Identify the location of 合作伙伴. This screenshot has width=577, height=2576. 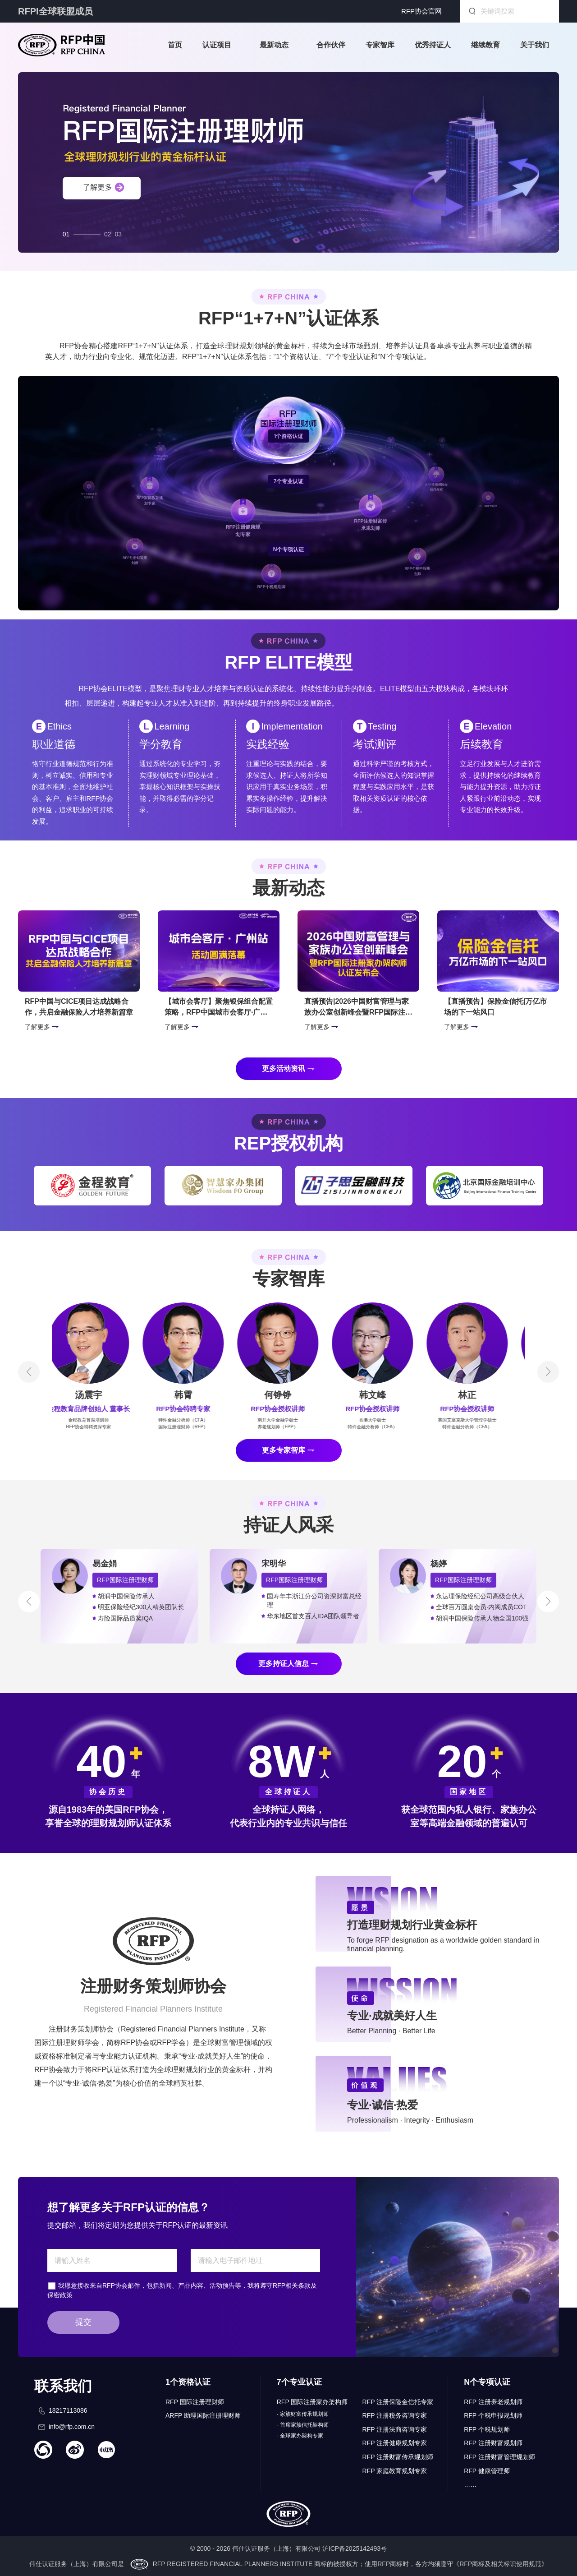
(330, 45).